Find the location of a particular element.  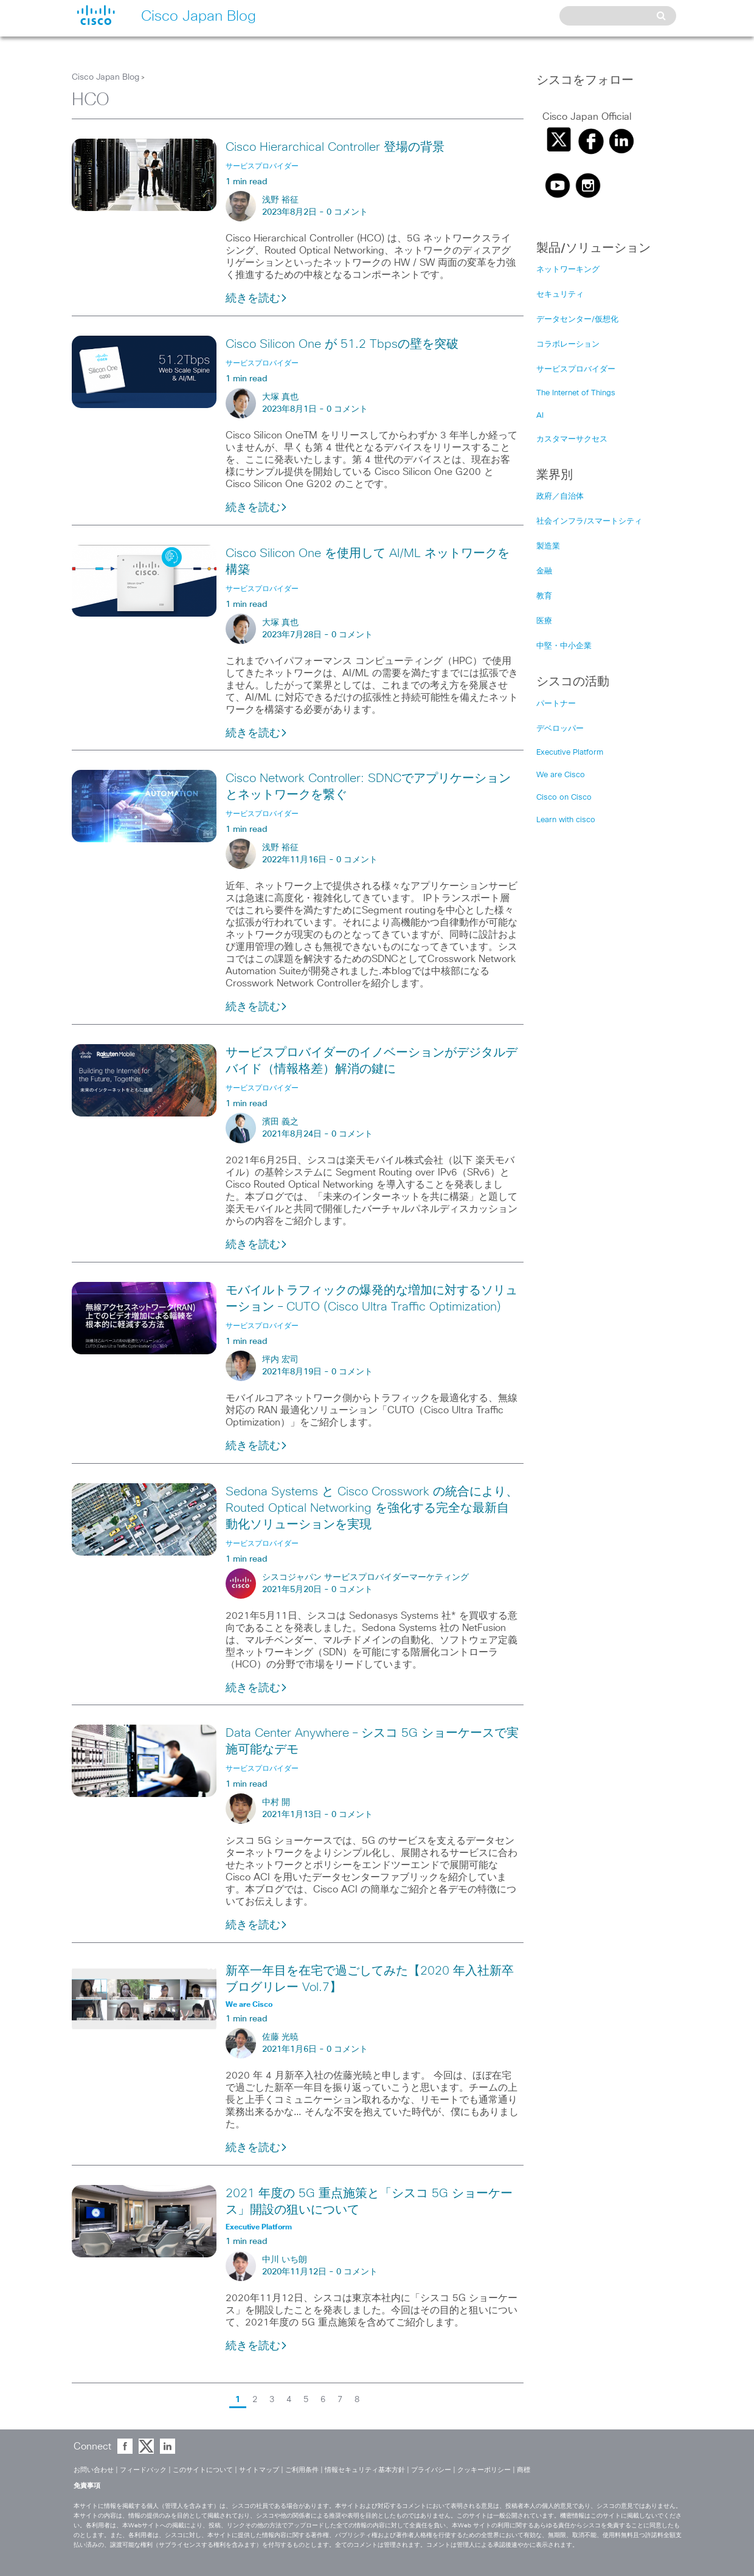

パートナー is located at coordinates (556, 704).